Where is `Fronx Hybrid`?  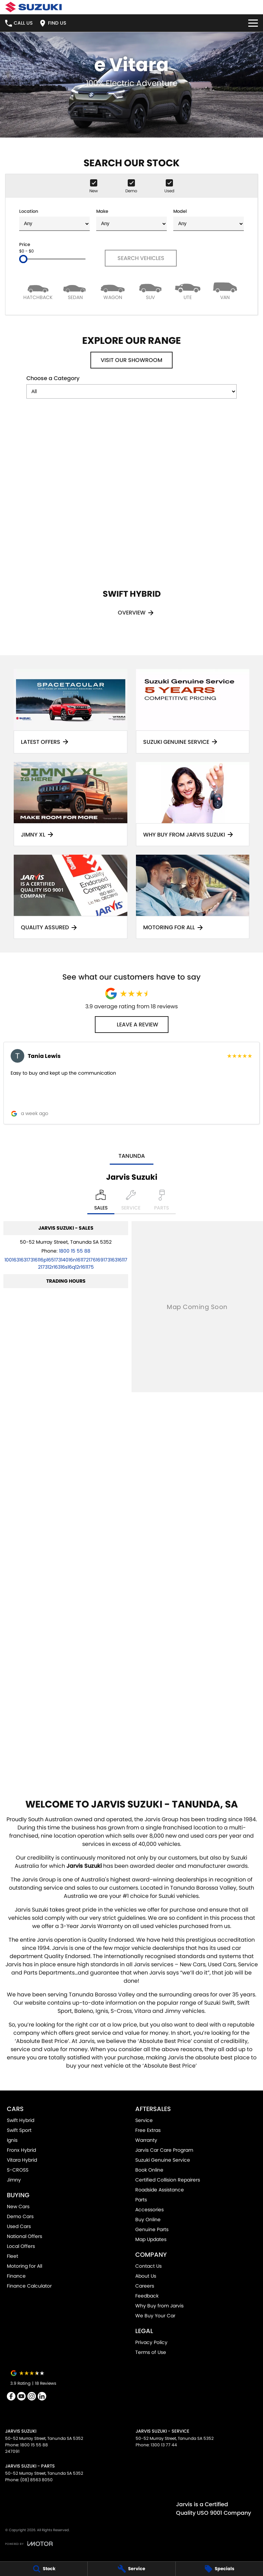 Fronx Hybrid is located at coordinates (21, 2150).